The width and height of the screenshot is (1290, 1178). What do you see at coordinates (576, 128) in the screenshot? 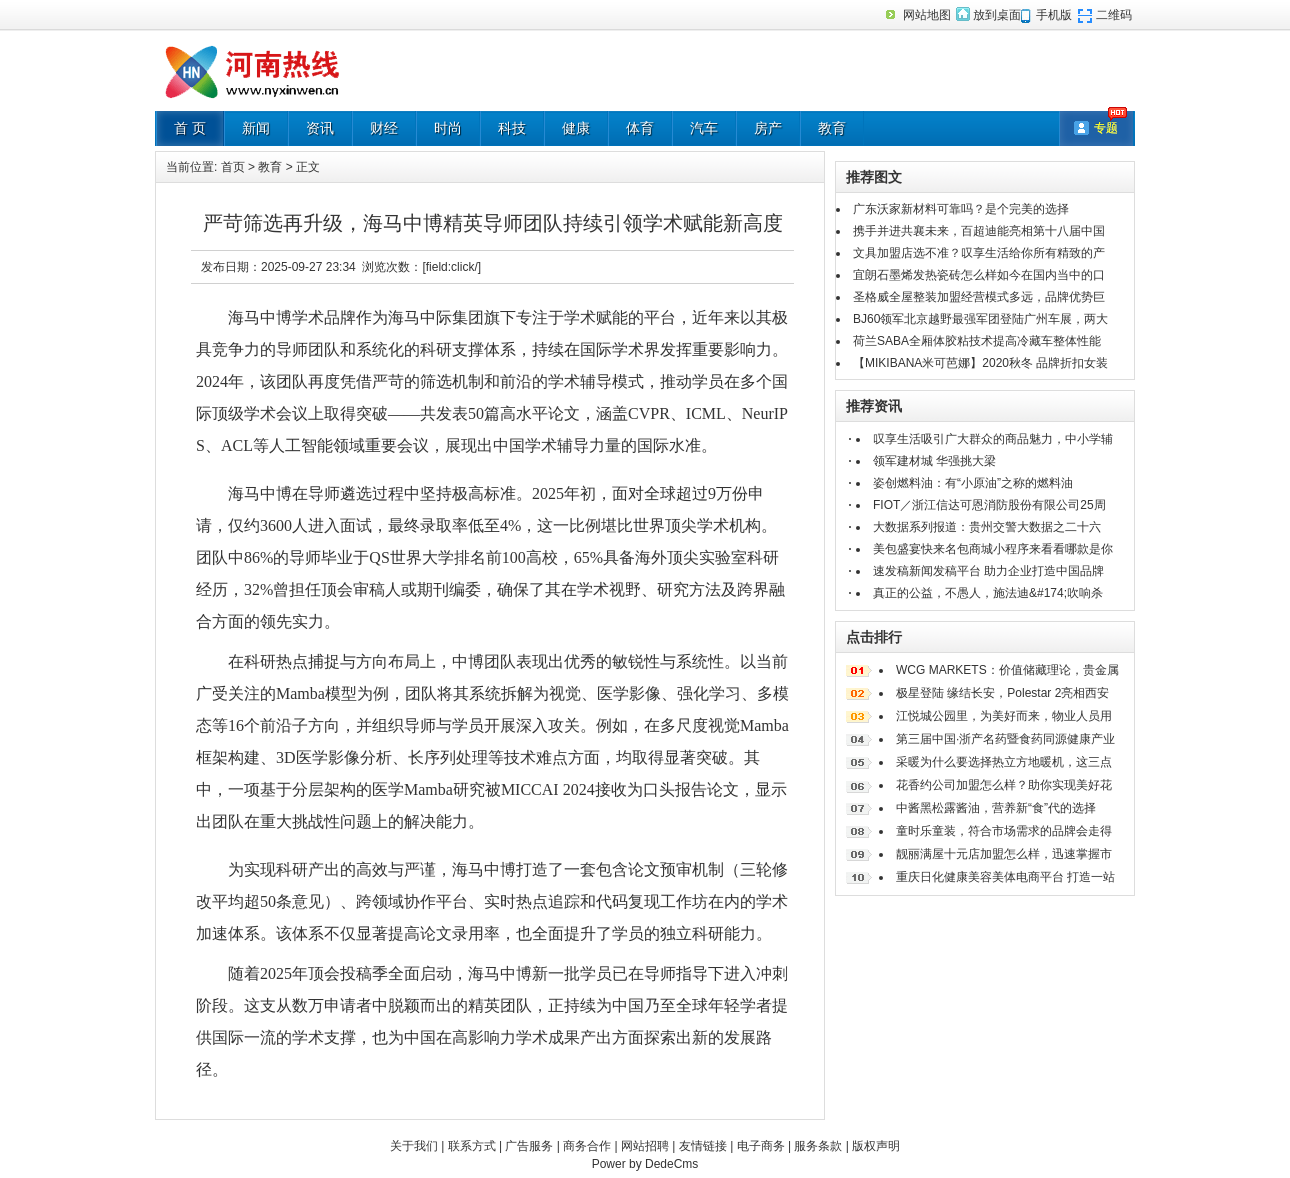
I see `健康` at bounding box center [576, 128].